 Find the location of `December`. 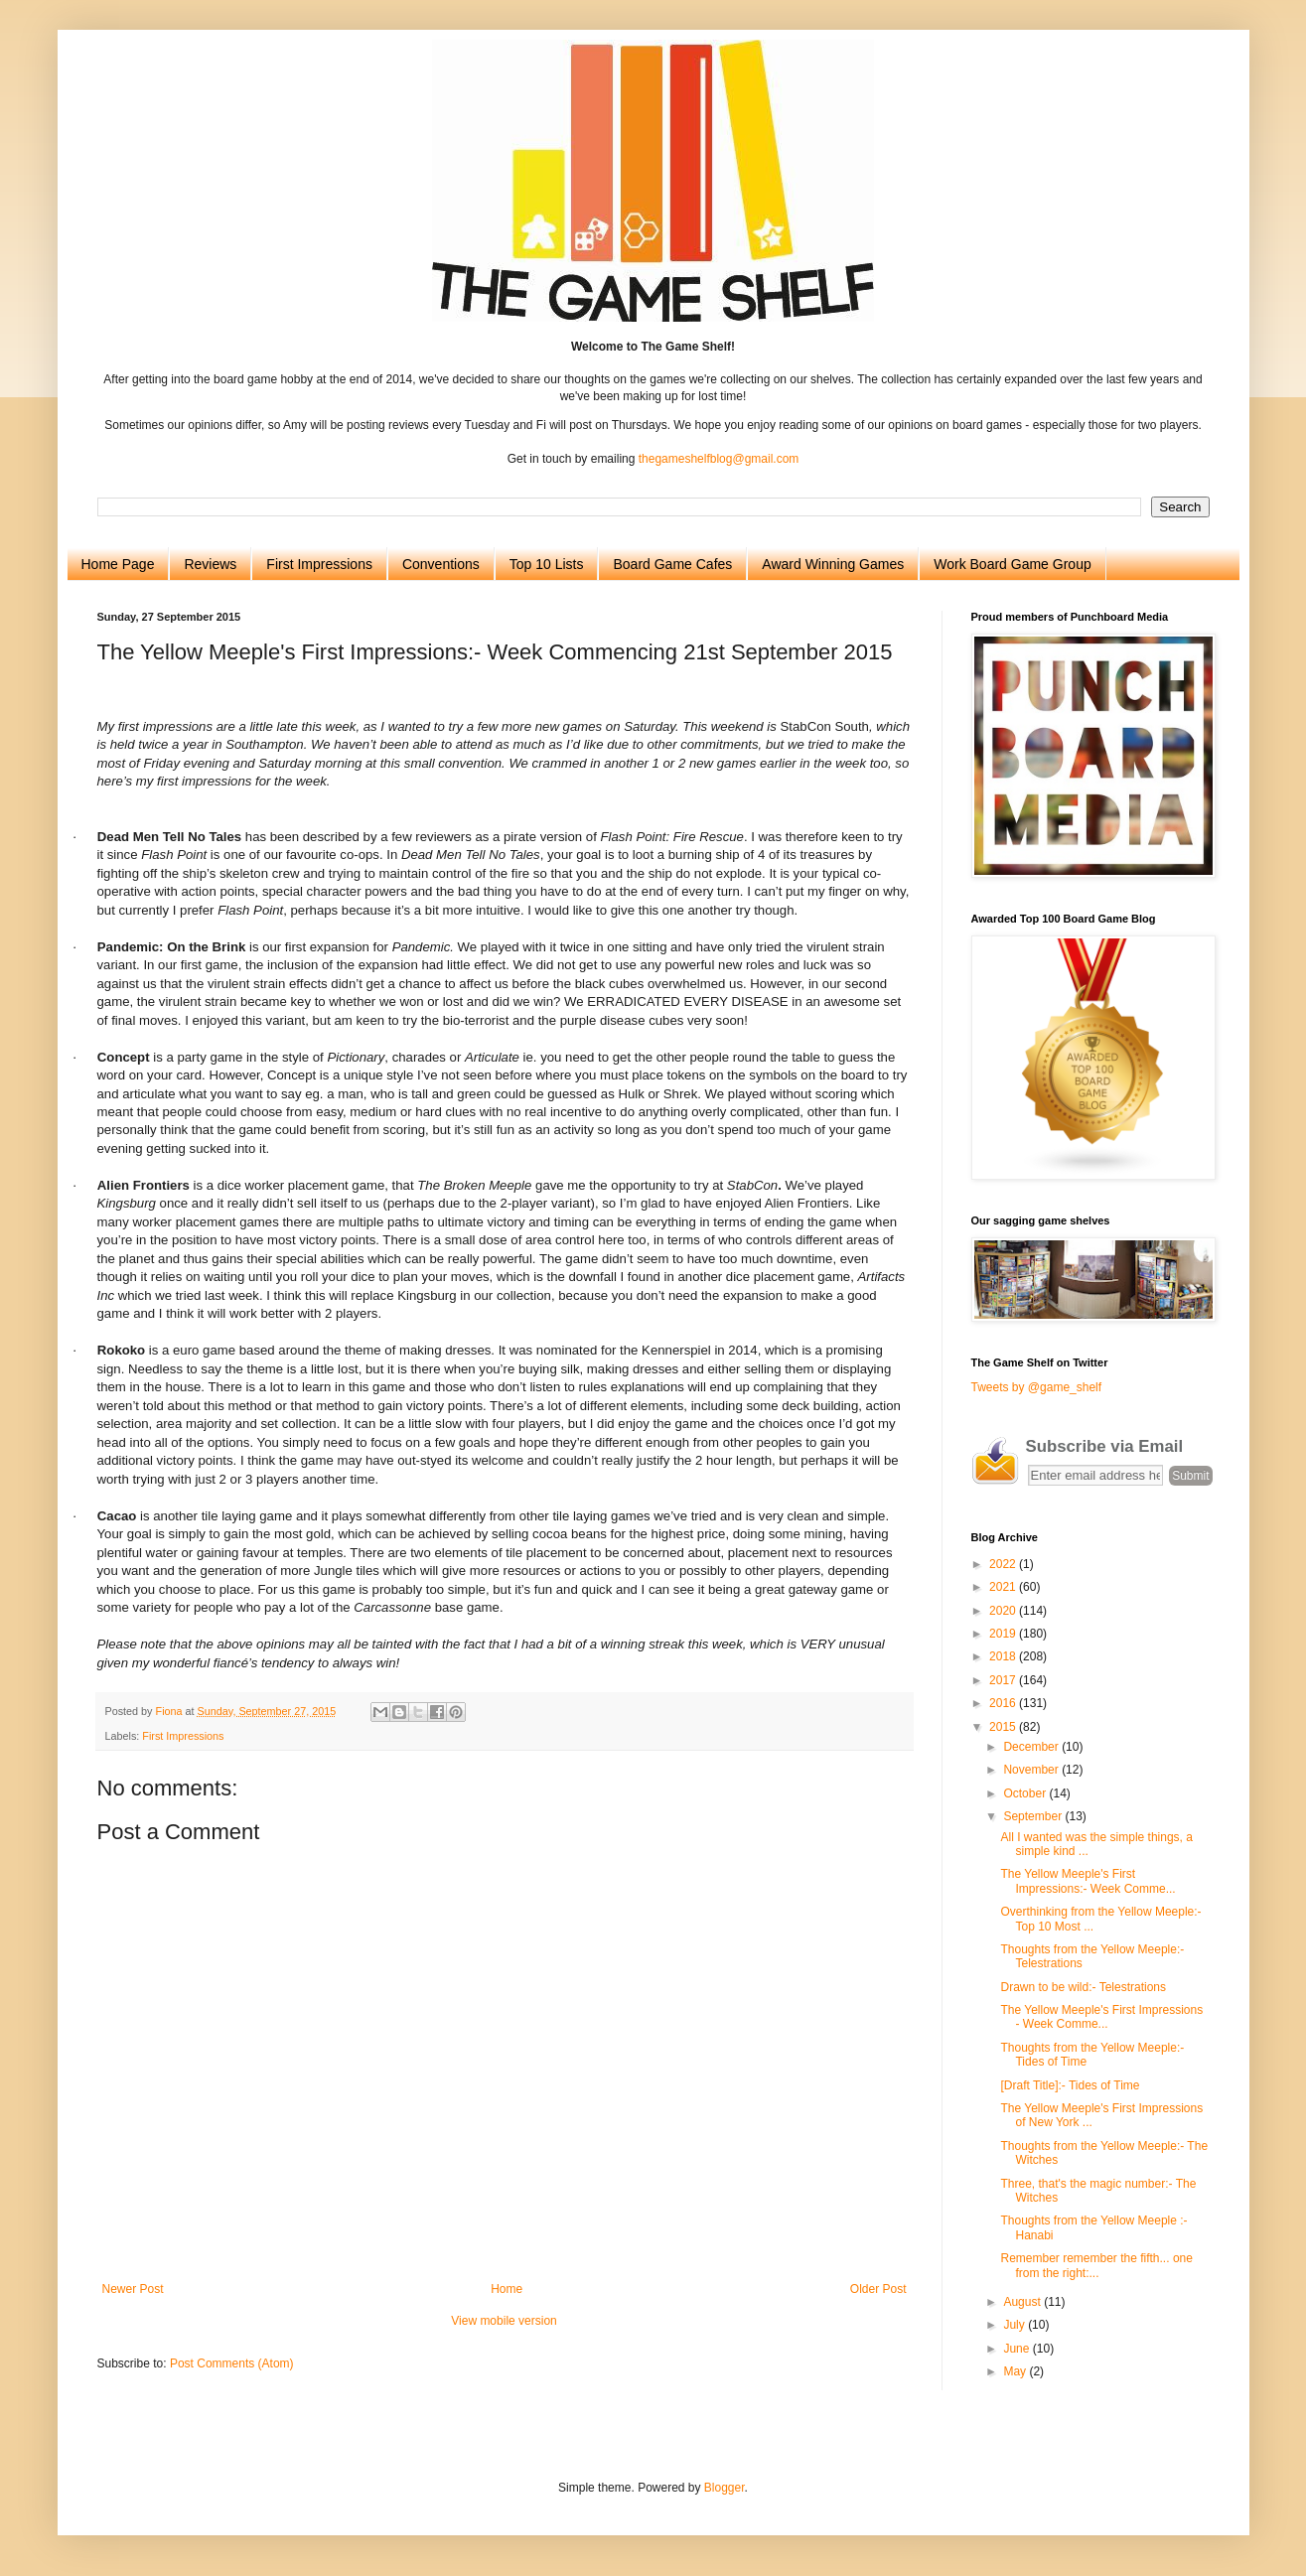

December is located at coordinates (1032, 1747).